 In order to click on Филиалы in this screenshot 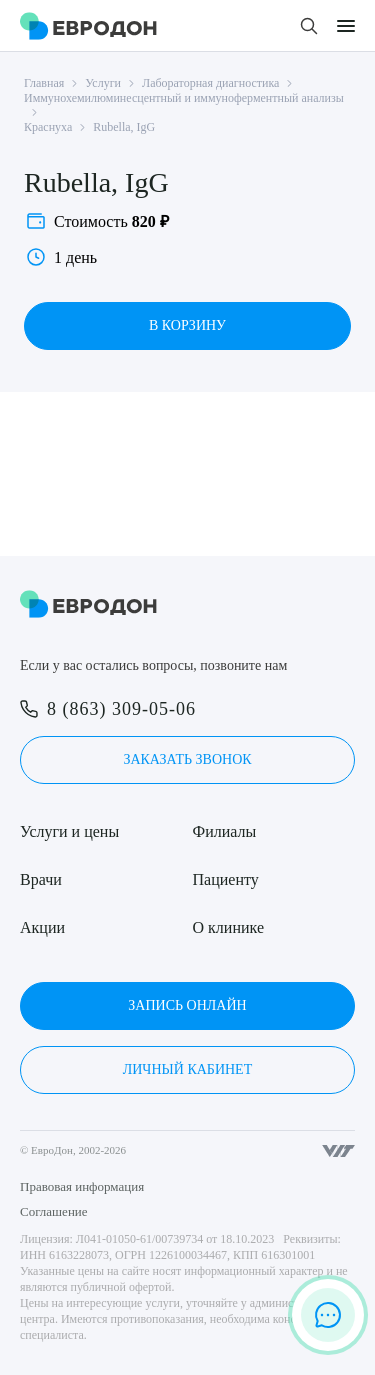, I will do `click(225, 831)`.